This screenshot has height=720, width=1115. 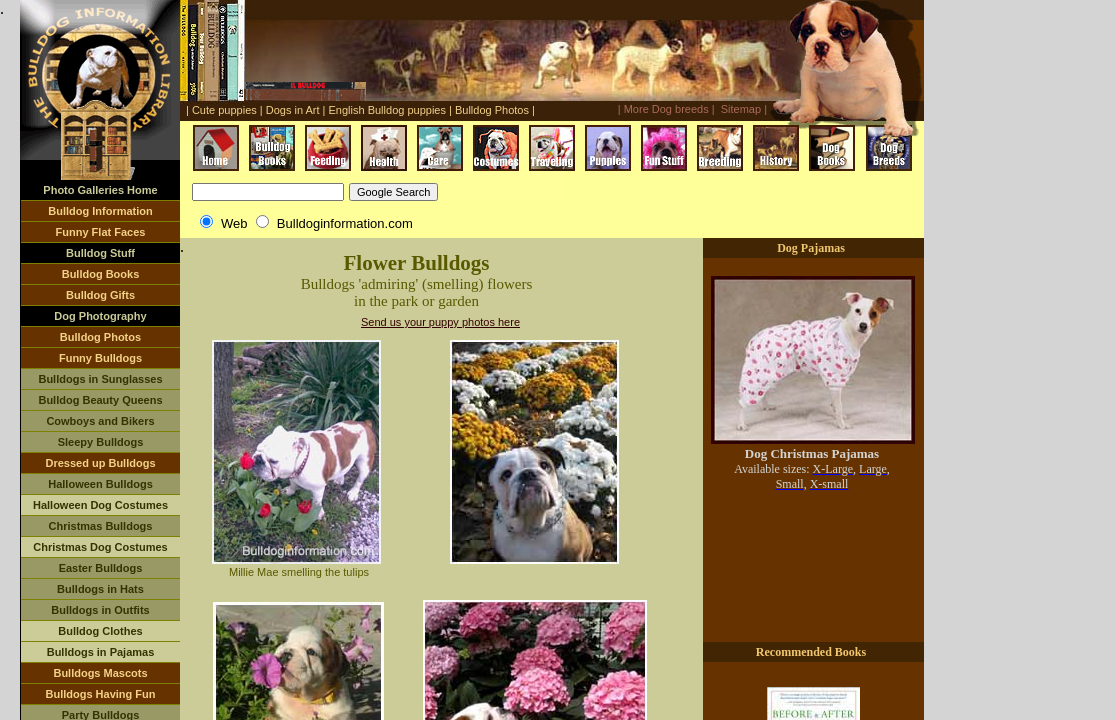 What do you see at coordinates (100, 211) in the screenshot?
I see `Bulldog Information` at bounding box center [100, 211].